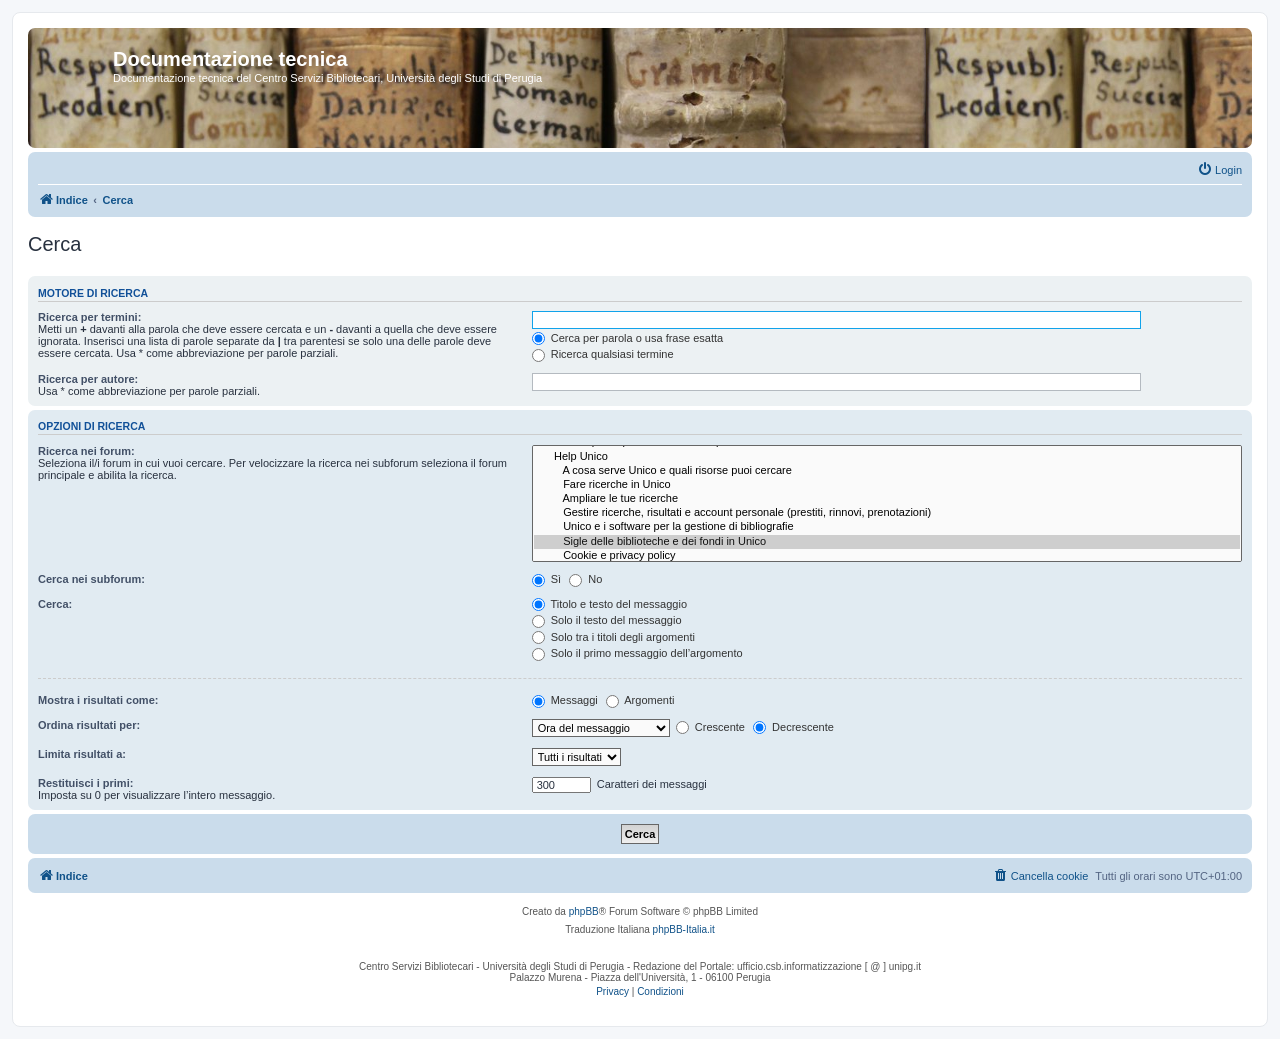 The image size is (1280, 1039). What do you see at coordinates (609, 604) in the screenshot?
I see `Titolo e testo del messaggio` at bounding box center [609, 604].